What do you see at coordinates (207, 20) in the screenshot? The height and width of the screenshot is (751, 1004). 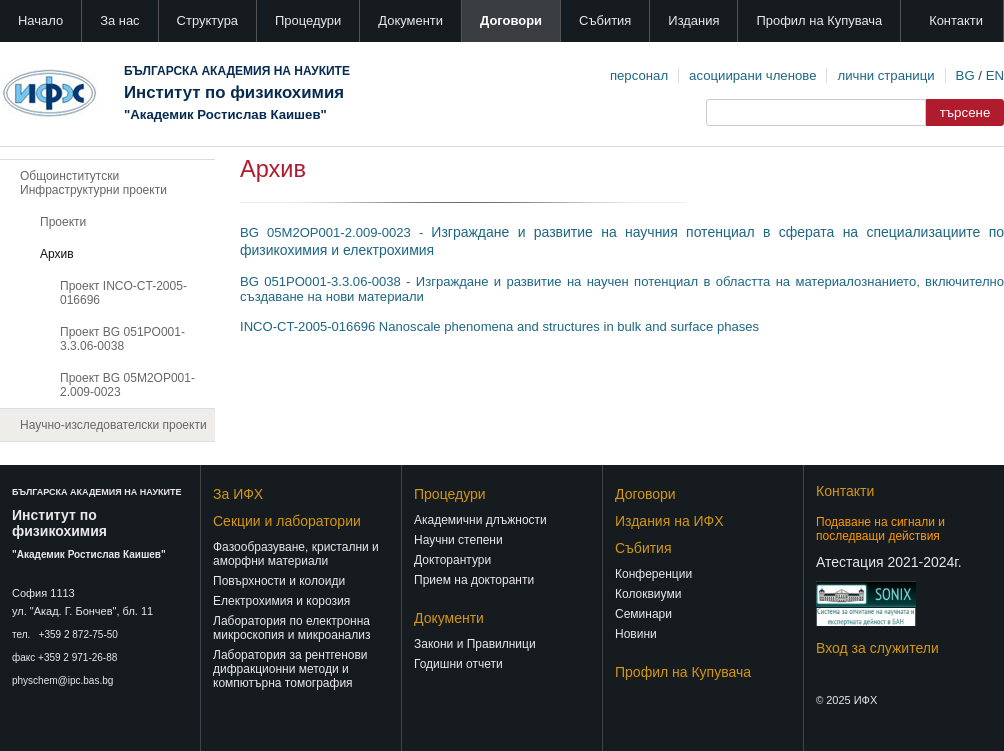 I see `Структура` at bounding box center [207, 20].